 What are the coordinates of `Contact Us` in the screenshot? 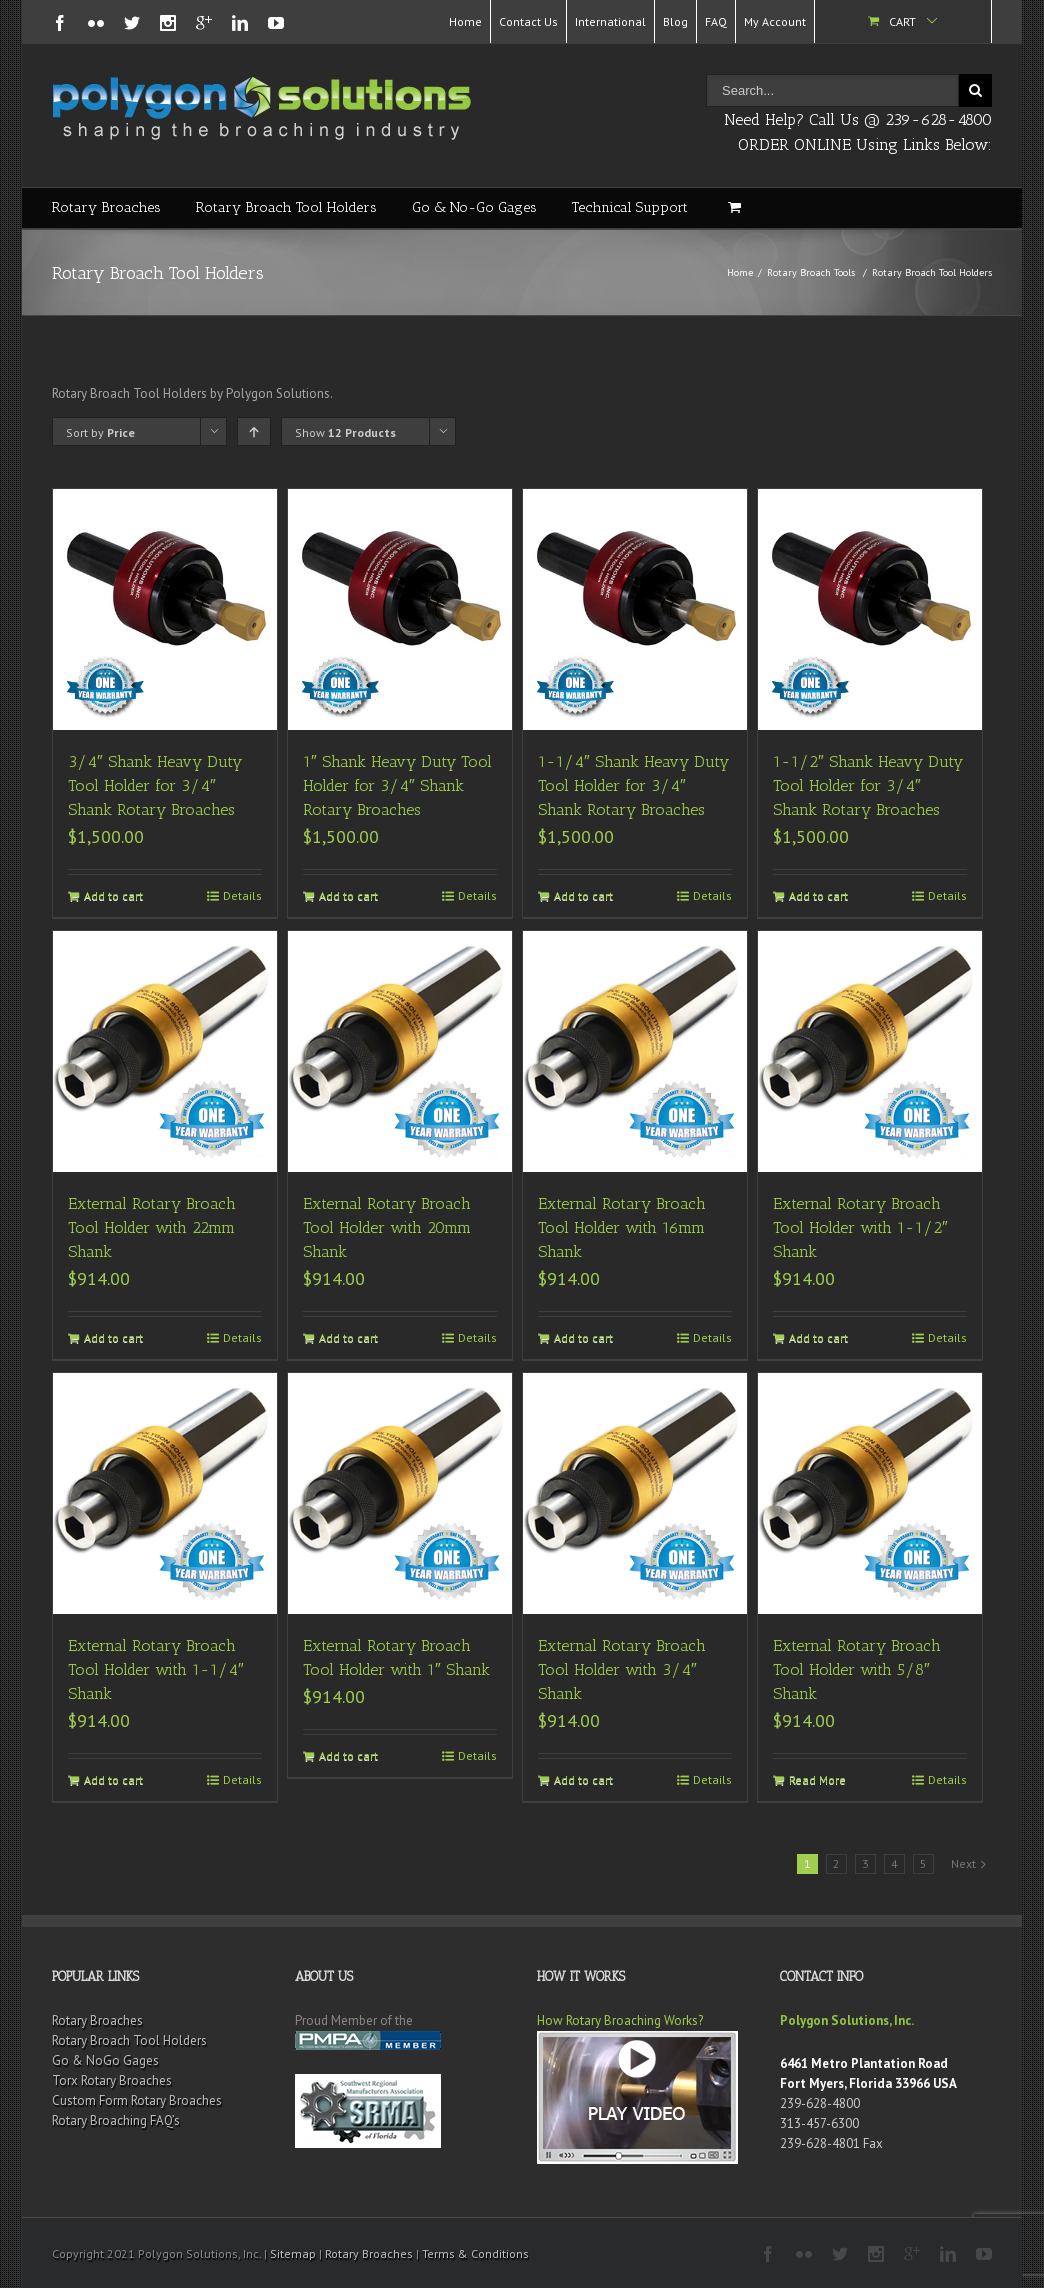 It's located at (528, 21).